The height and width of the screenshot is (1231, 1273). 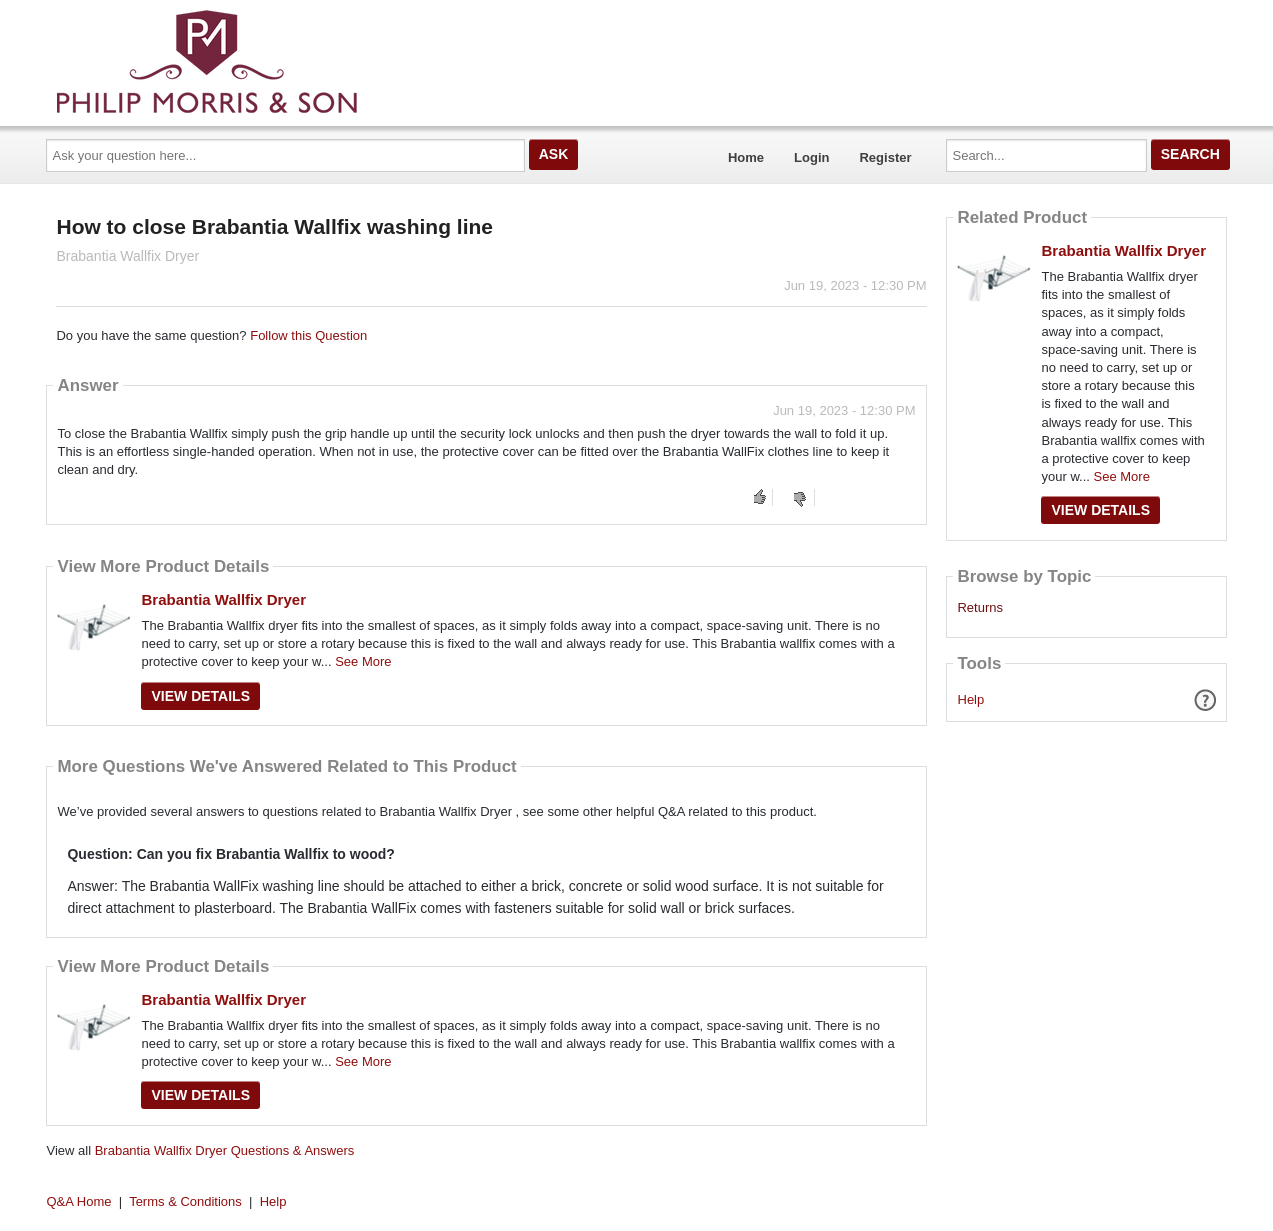 What do you see at coordinates (225, 1150) in the screenshot?
I see `Brabantia Wallfix Dryer Questions & Answers` at bounding box center [225, 1150].